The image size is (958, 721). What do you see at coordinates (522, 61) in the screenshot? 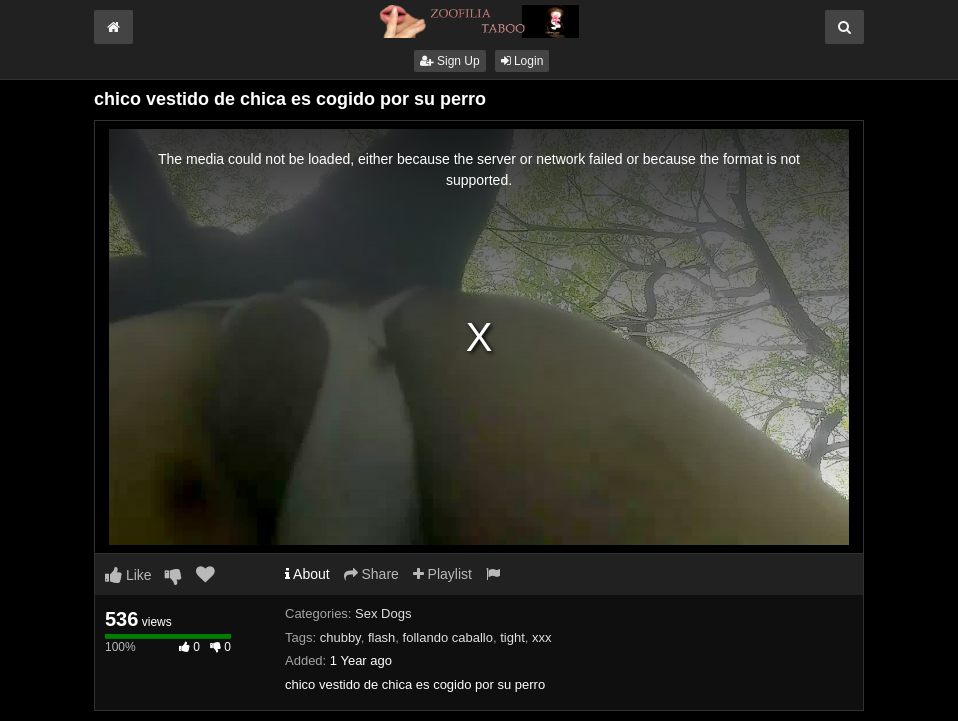
I see `Login` at bounding box center [522, 61].